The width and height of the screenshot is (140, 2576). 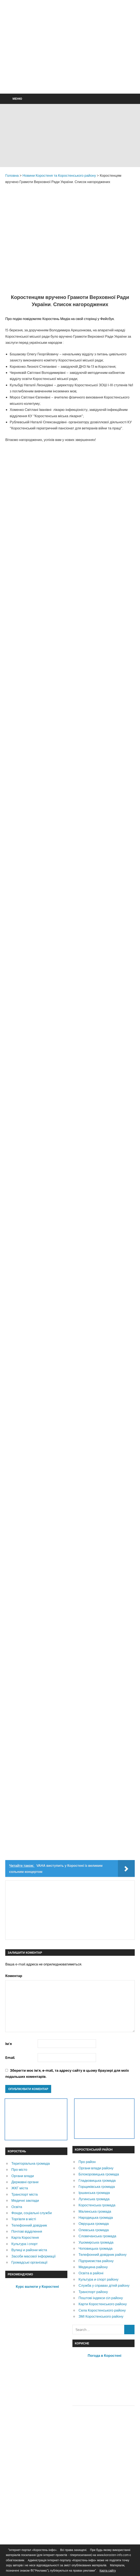 What do you see at coordinates (29, 2262) in the screenshot?
I see `Громадські організації` at bounding box center [29, 2262].